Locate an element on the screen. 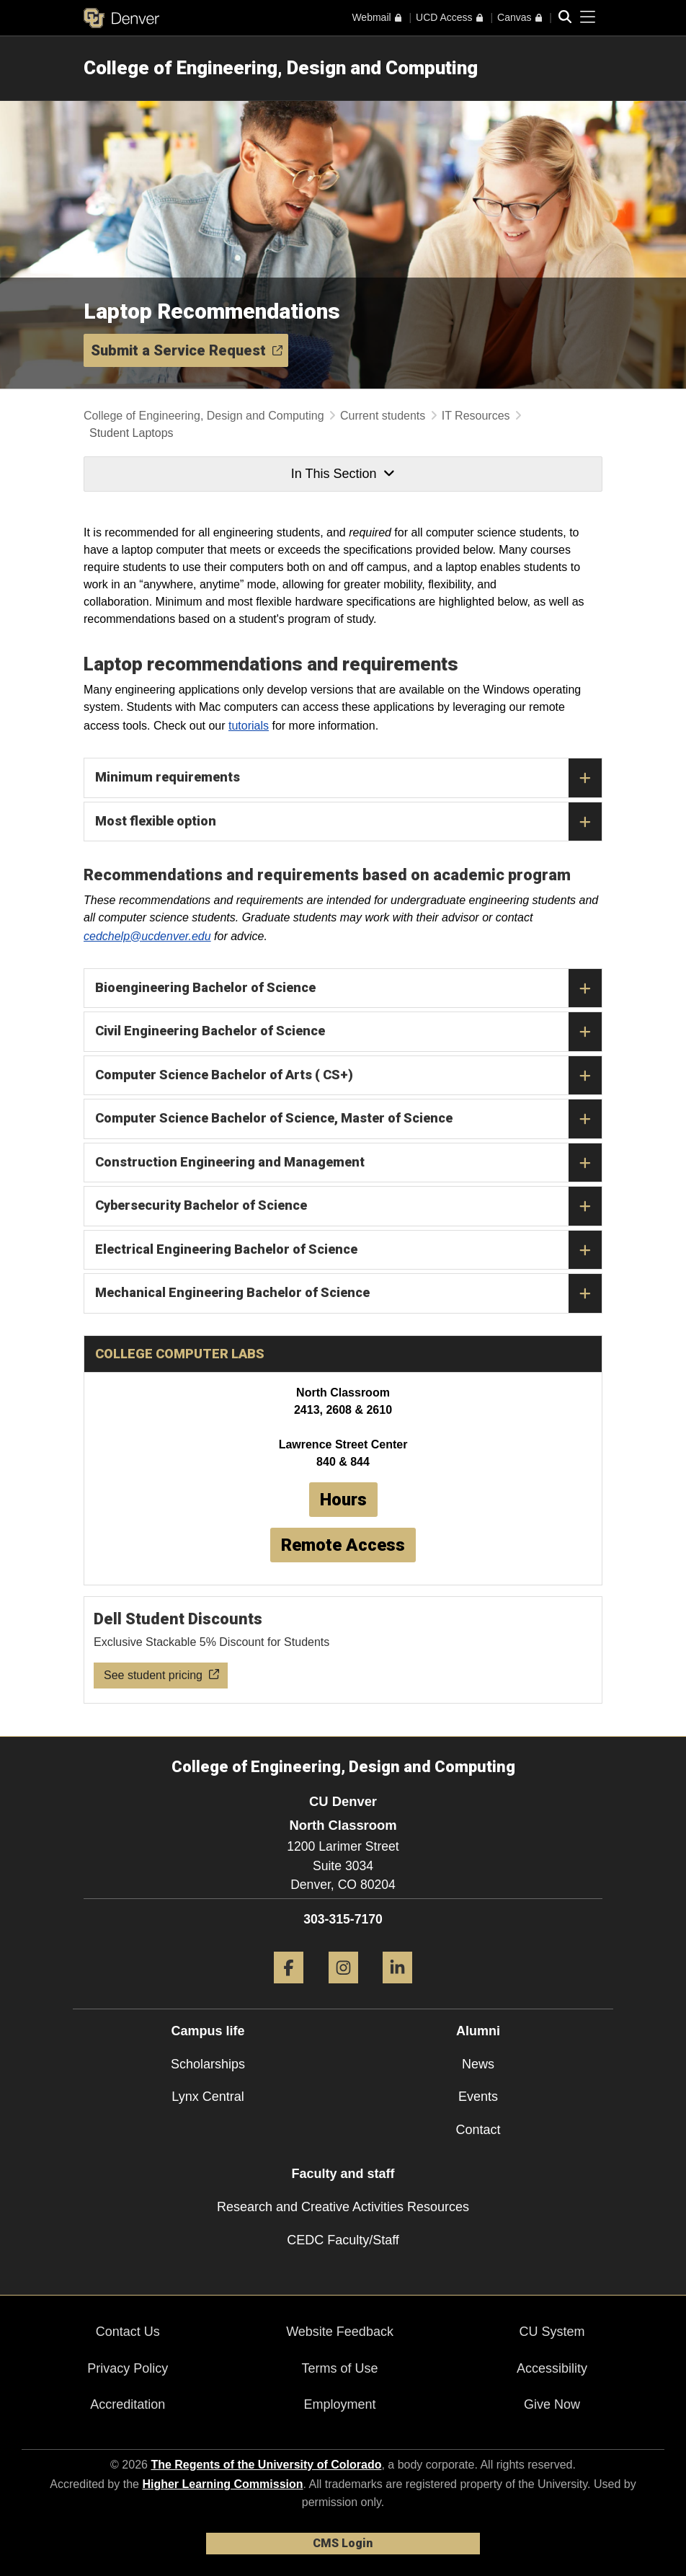 Image resolution: width=686 pixels, height=2576 pixels. Computer Science Bachelor of Arts ( CS+) is located at coordinates (348, 1075).